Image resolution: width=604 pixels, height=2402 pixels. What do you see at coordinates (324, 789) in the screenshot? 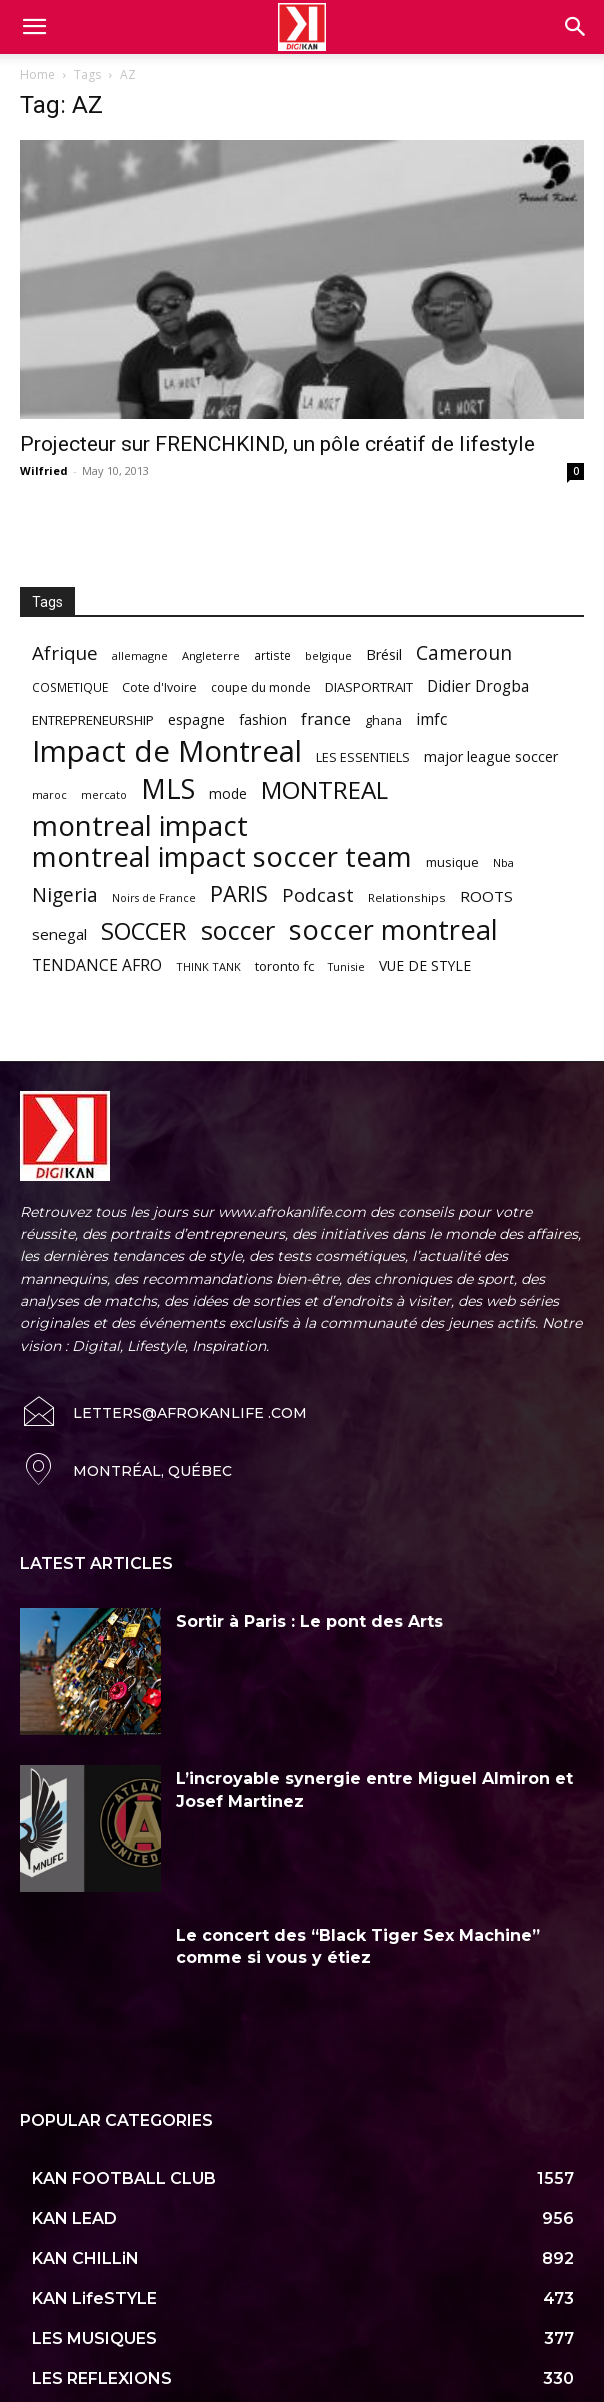
I see `MONTREAL [MONTREAL (316 items)]` at bounding box center [324, 789].